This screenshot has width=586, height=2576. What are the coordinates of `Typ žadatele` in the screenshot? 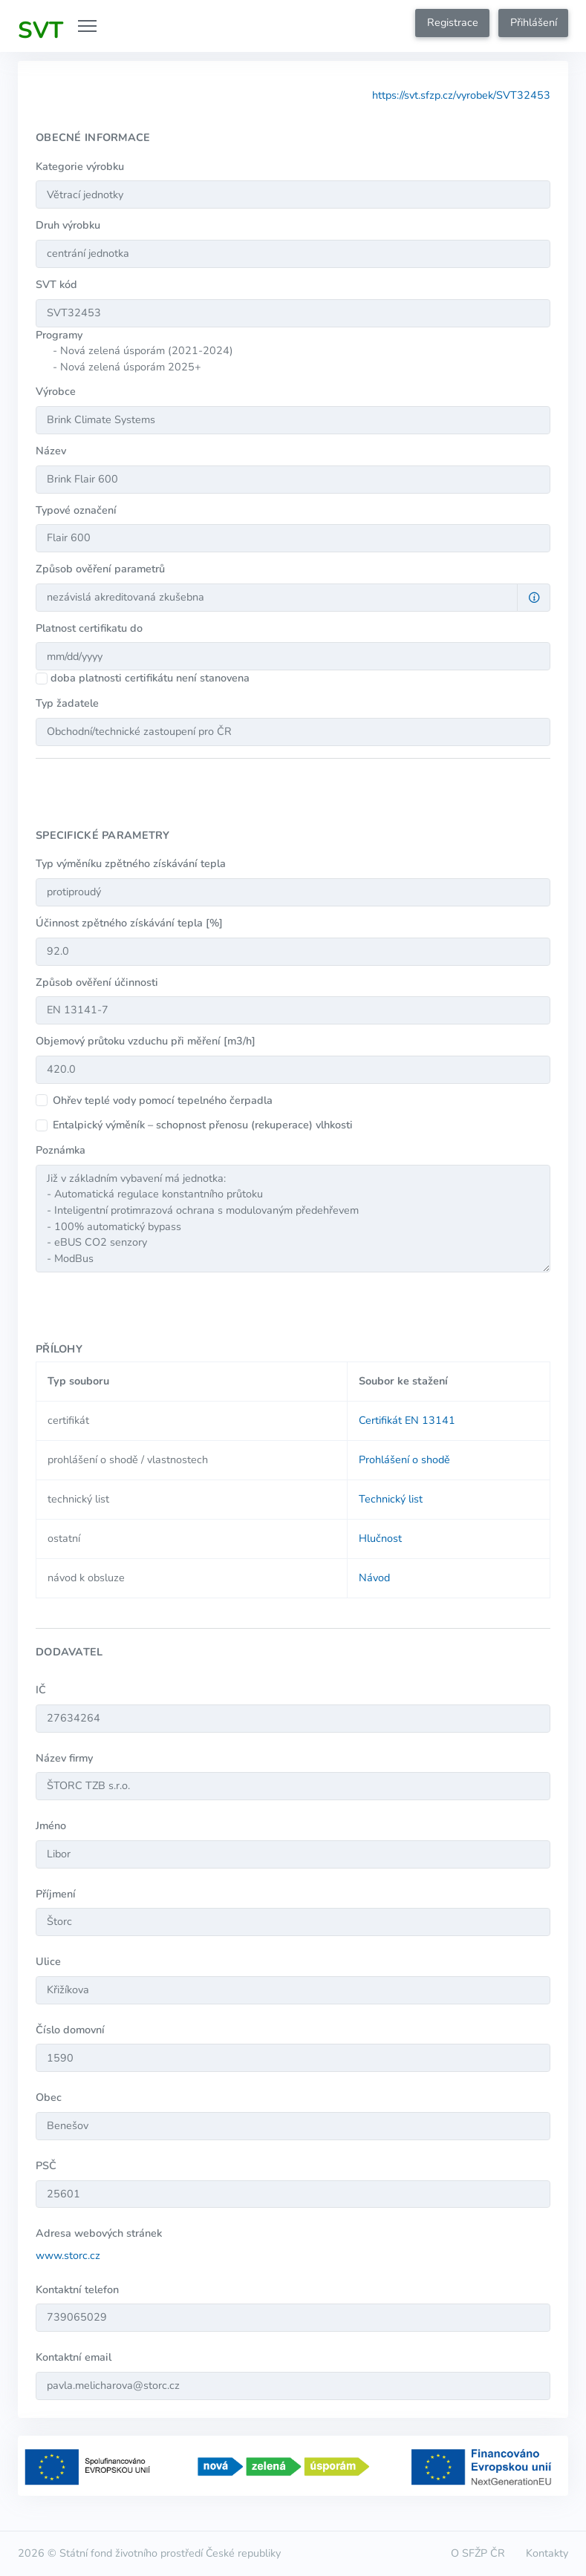 It's located at (67, 703).